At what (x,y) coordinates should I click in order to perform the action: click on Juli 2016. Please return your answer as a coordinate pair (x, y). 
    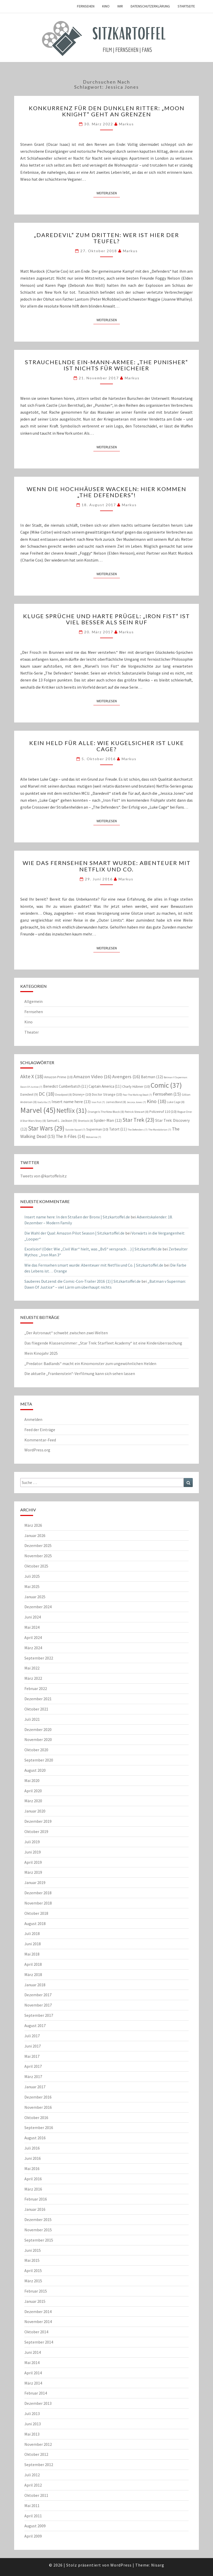
    Looking at the image, I should click on (32, 2148).